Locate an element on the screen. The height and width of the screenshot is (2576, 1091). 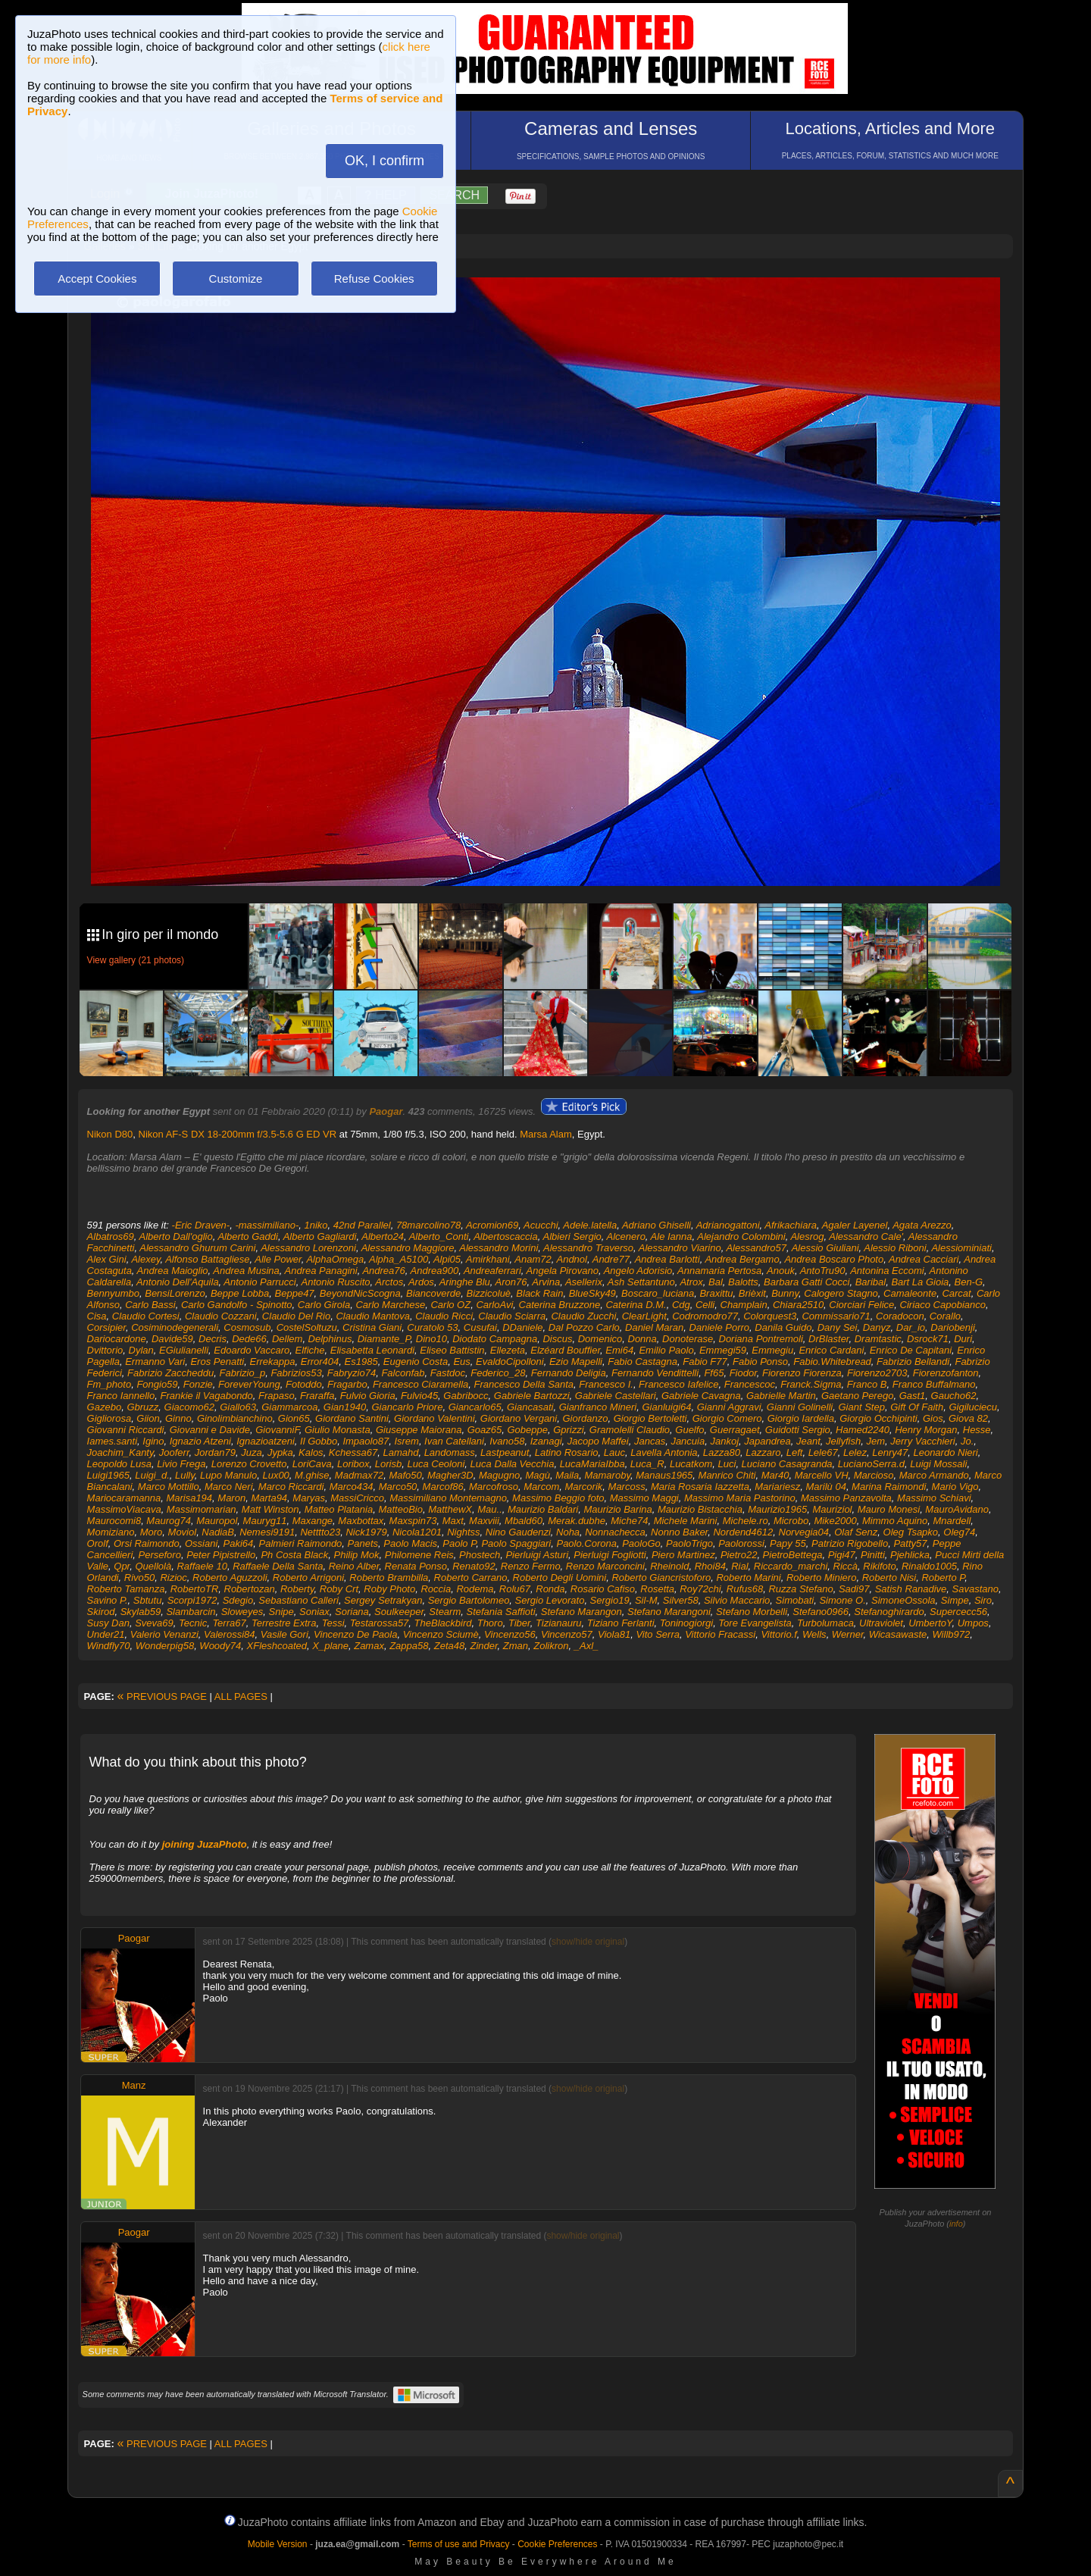
Fiorenzofanton is located at coordinates (946, 1373).